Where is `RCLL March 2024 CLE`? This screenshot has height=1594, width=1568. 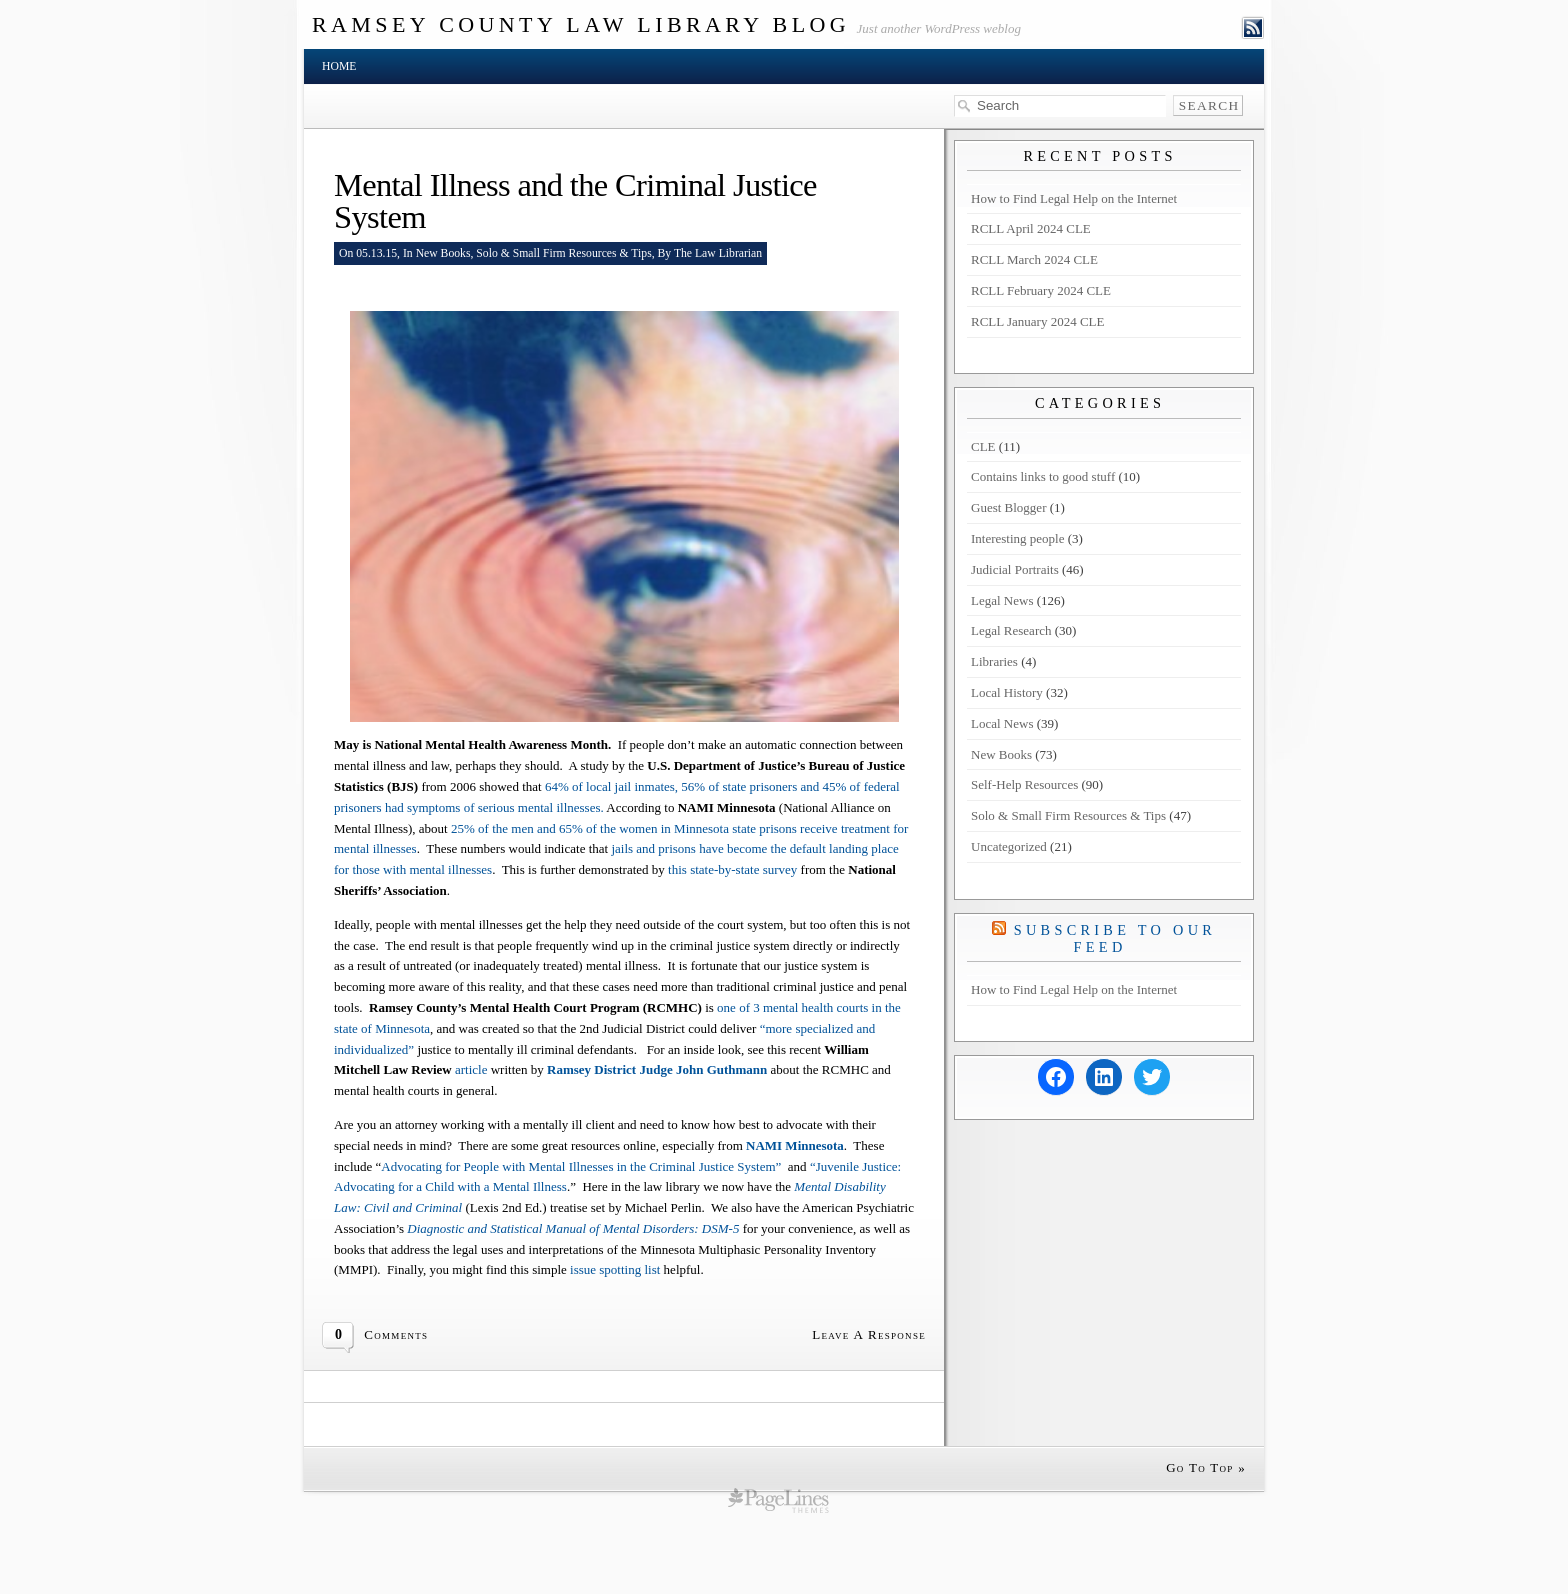 RCLL March 2024 CLE is located at coordinates (1034, 259).